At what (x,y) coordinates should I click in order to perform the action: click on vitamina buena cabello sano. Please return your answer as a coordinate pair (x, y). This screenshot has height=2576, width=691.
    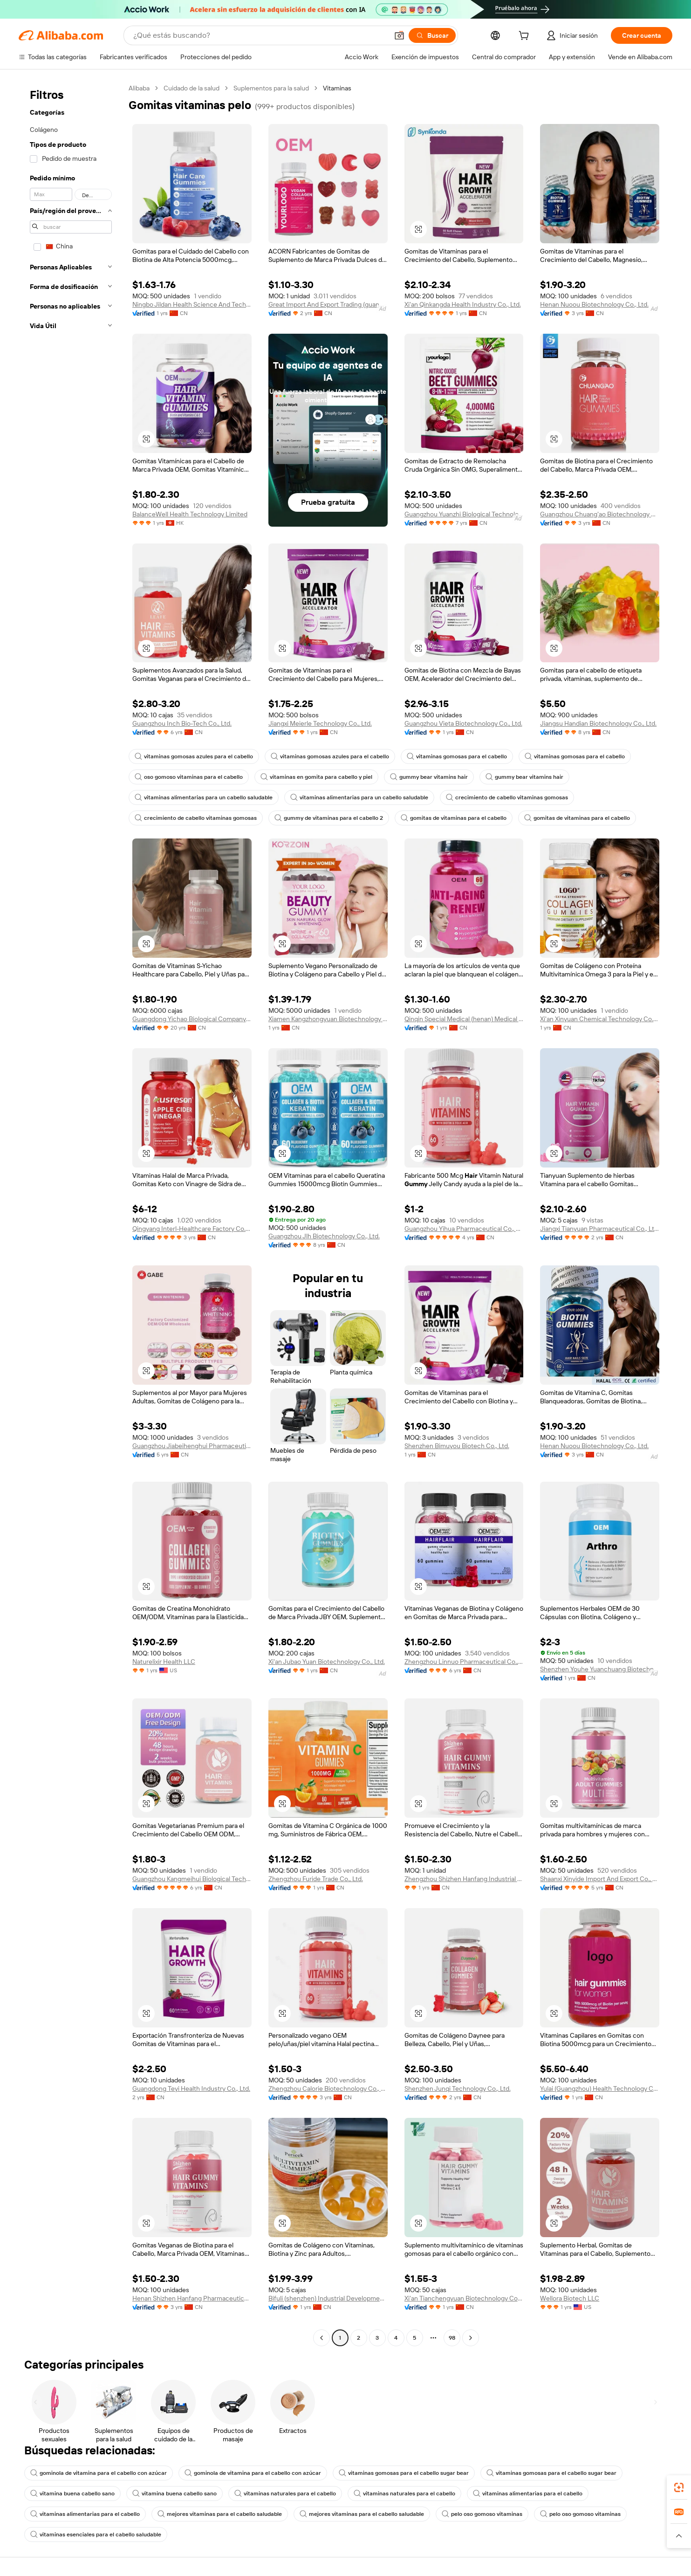
    Looking at the image, I should click on (72, 2493).